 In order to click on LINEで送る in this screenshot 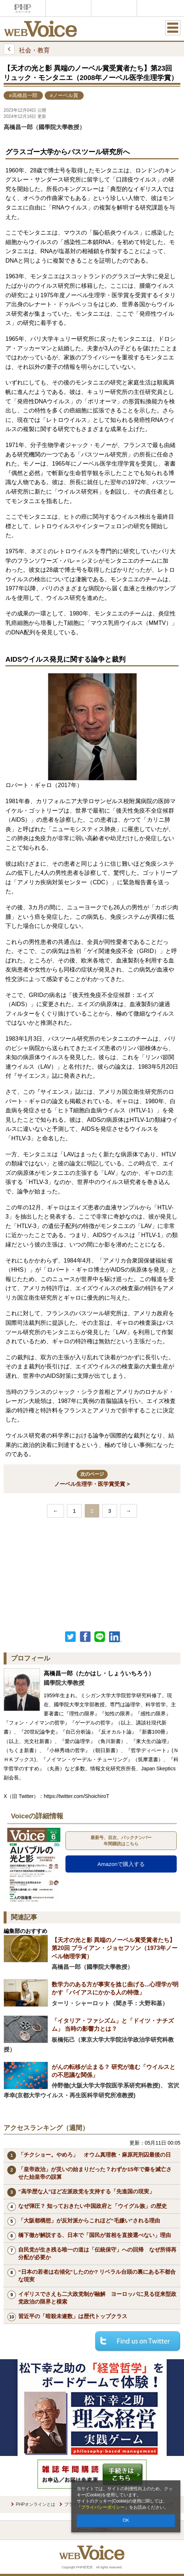, I will do `click(99, 1636)`.